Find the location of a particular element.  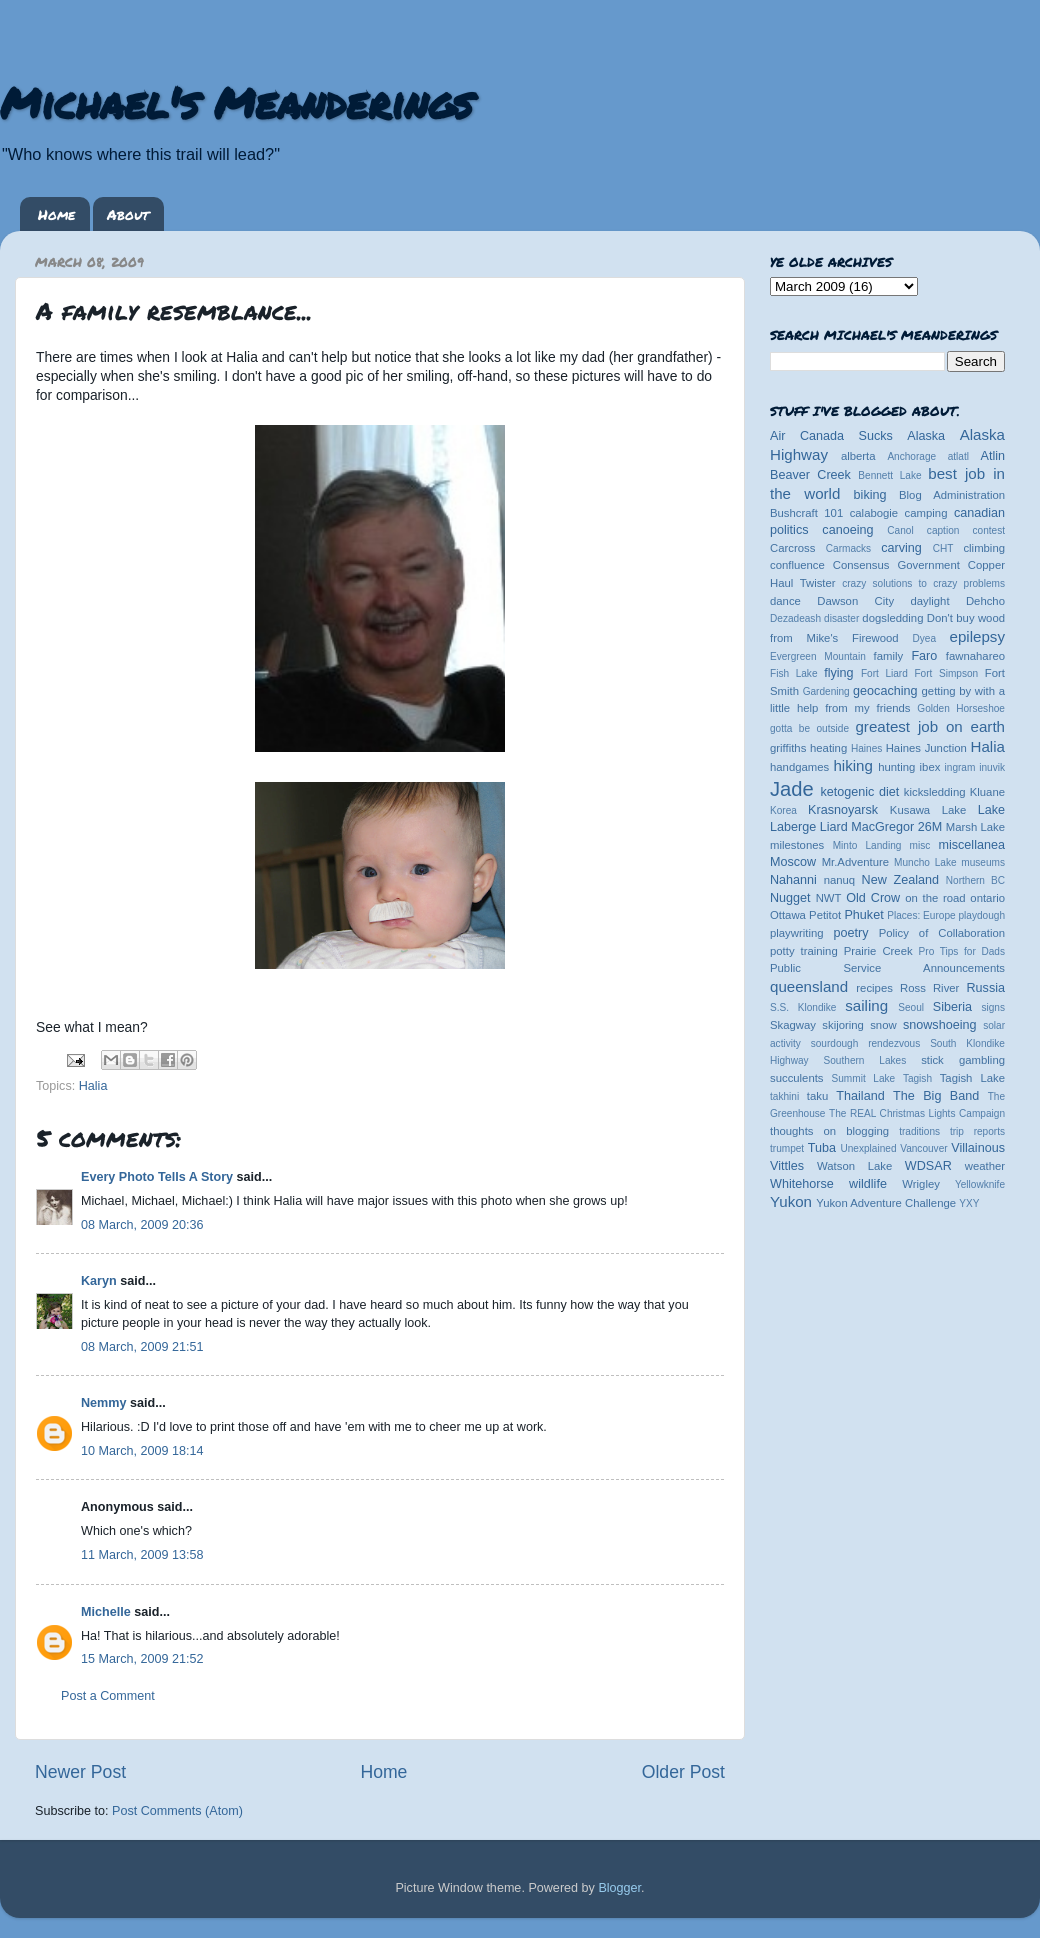

gotta be outside is located at coordinates (809, 728).